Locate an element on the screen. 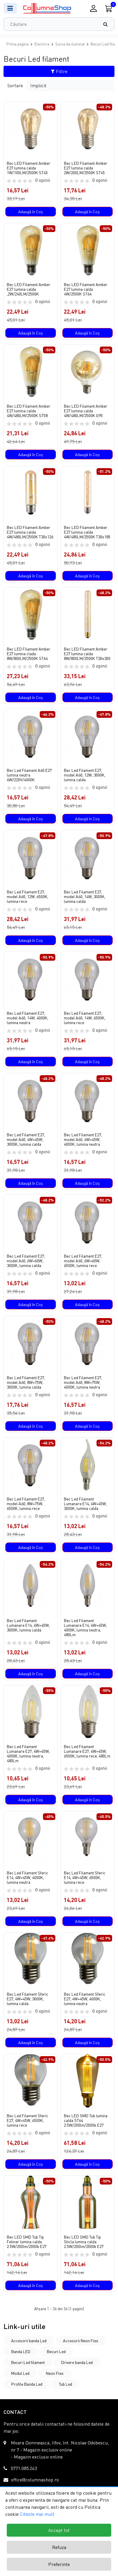 The height and width of the screenshot is (2576, 118). Bec Led Filament E27, model A60, 6W=60W, 6500K, lumina rece is located at coordinates (83, 1261).